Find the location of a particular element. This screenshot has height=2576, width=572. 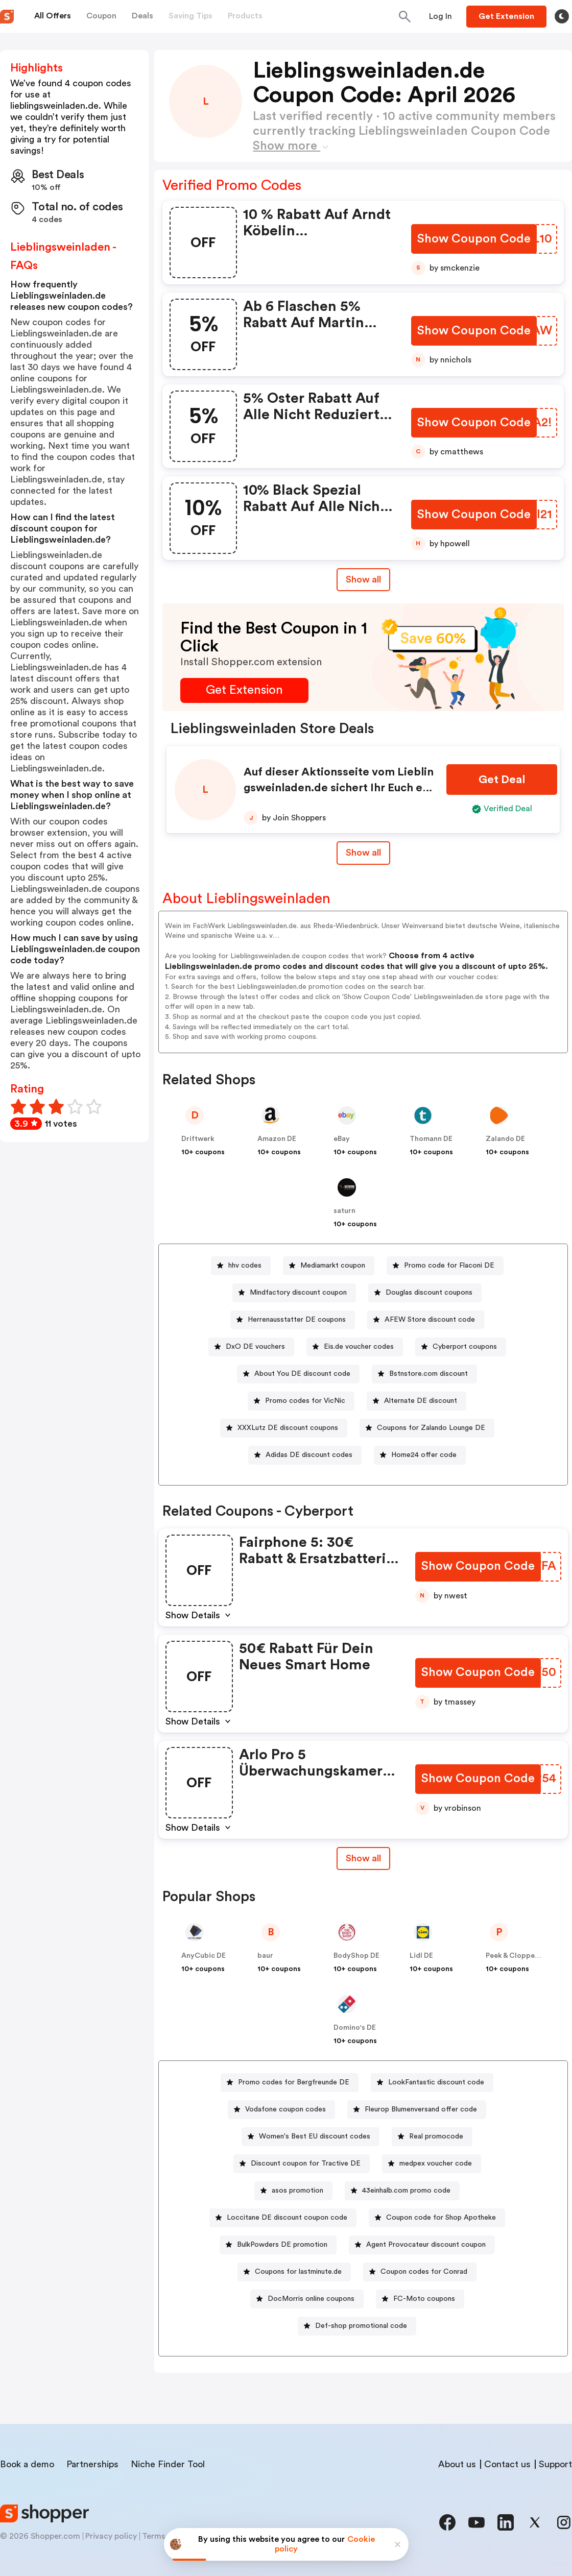

Herrenausstatter DE coupons is located at coordinates (297, 1319).